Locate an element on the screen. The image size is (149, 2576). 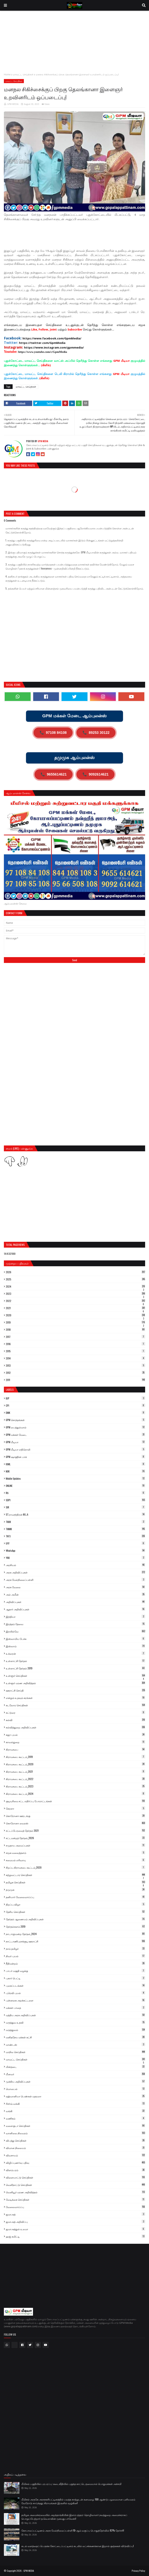
கல்வித்துறை அறிவிப்புகள் is located at coordinates (75, 1727).